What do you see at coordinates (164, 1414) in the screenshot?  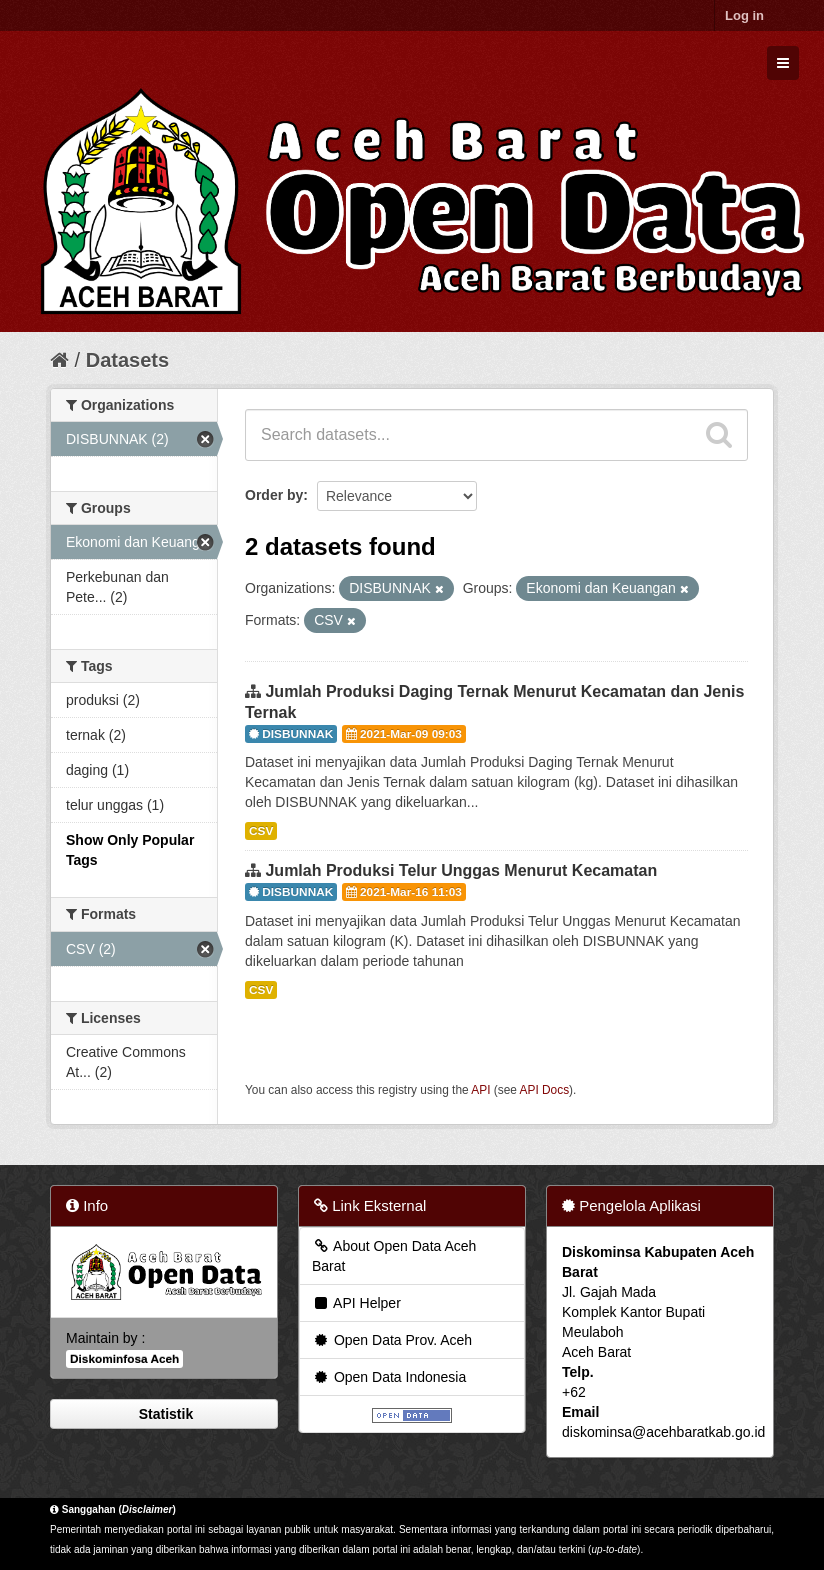 I see `Statistik` at bounding box center [164, 1414].